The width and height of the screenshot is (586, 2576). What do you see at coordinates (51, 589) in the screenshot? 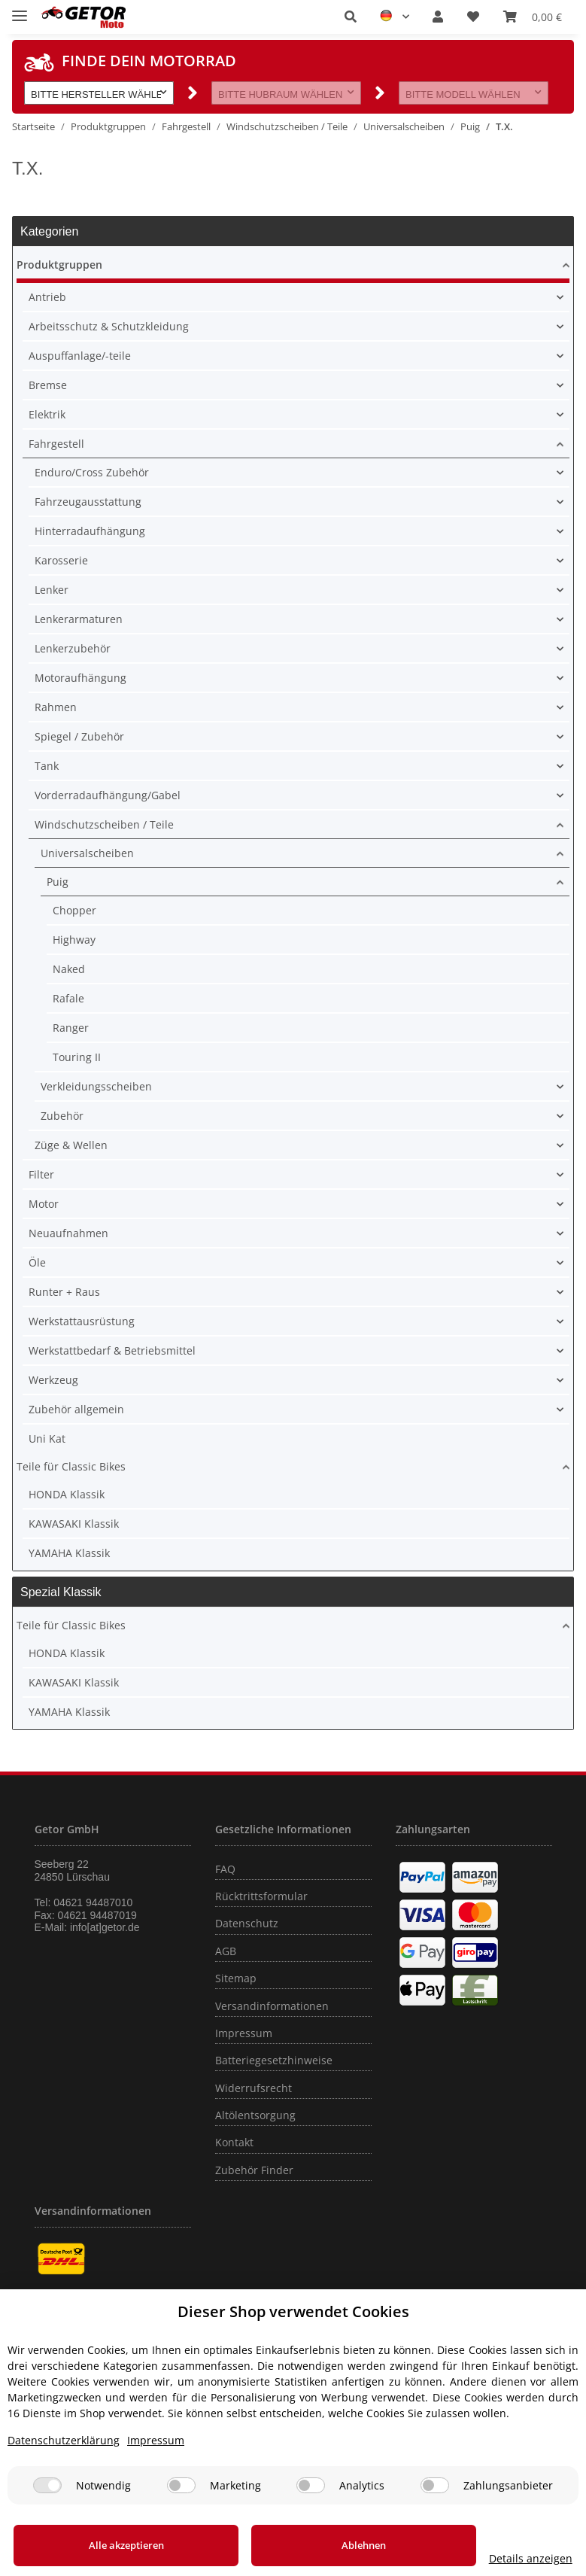
I see `Lenker` at bounding box center [51, 589].